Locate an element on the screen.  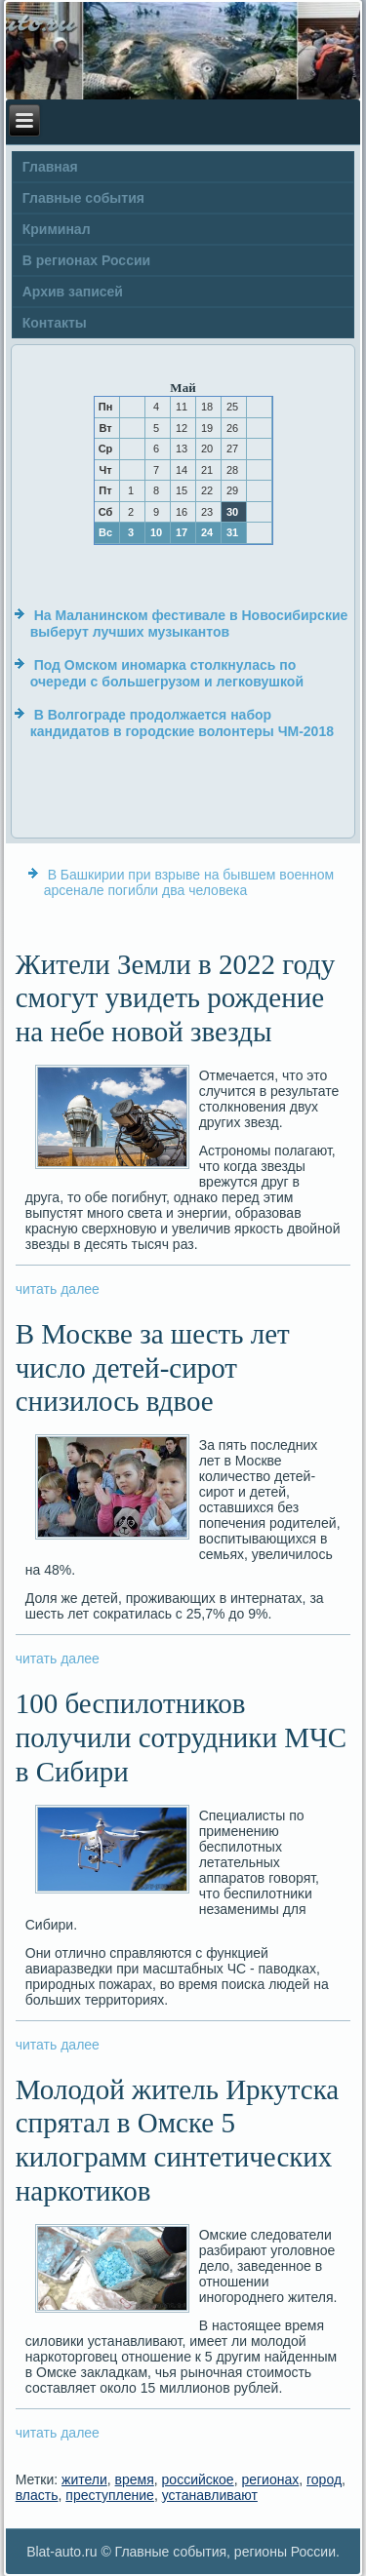
Главные события is located at coordinates (83, 198).